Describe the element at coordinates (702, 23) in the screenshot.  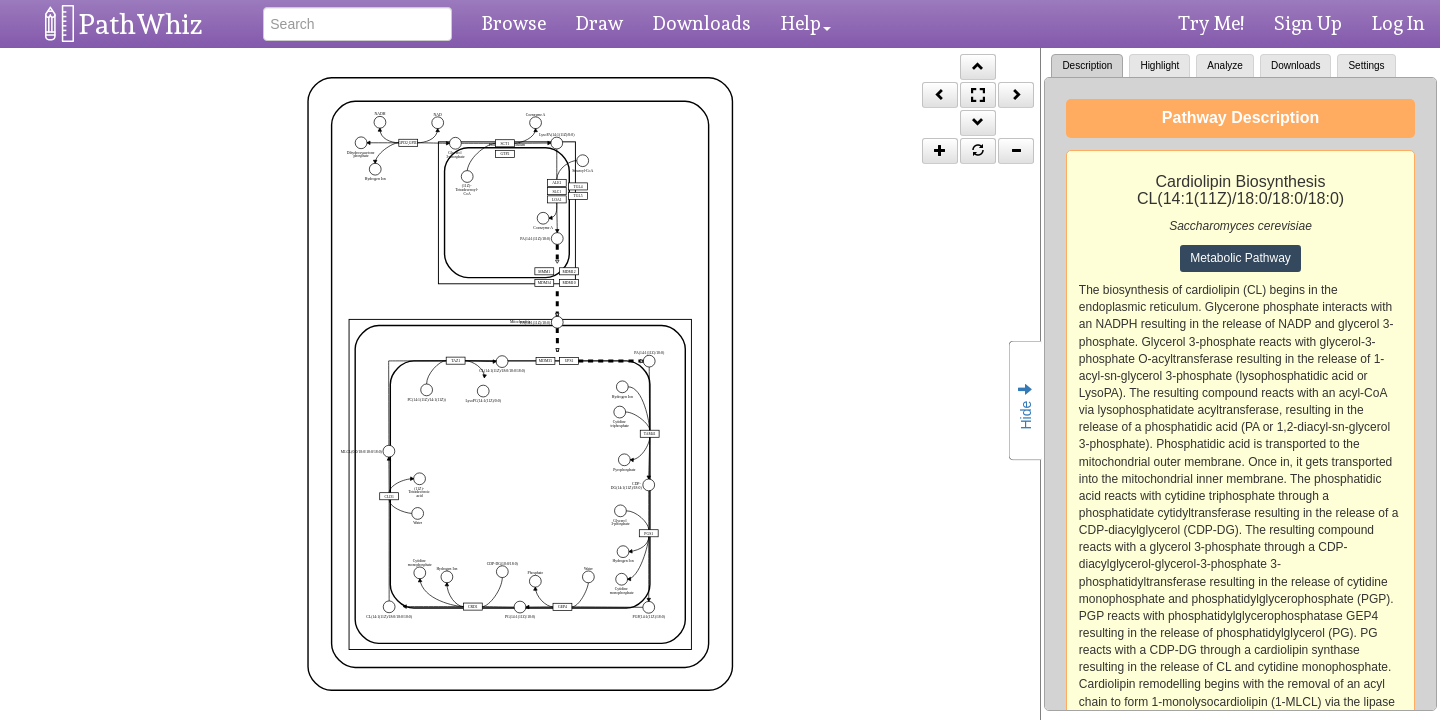
I see `Downloads` at that location.